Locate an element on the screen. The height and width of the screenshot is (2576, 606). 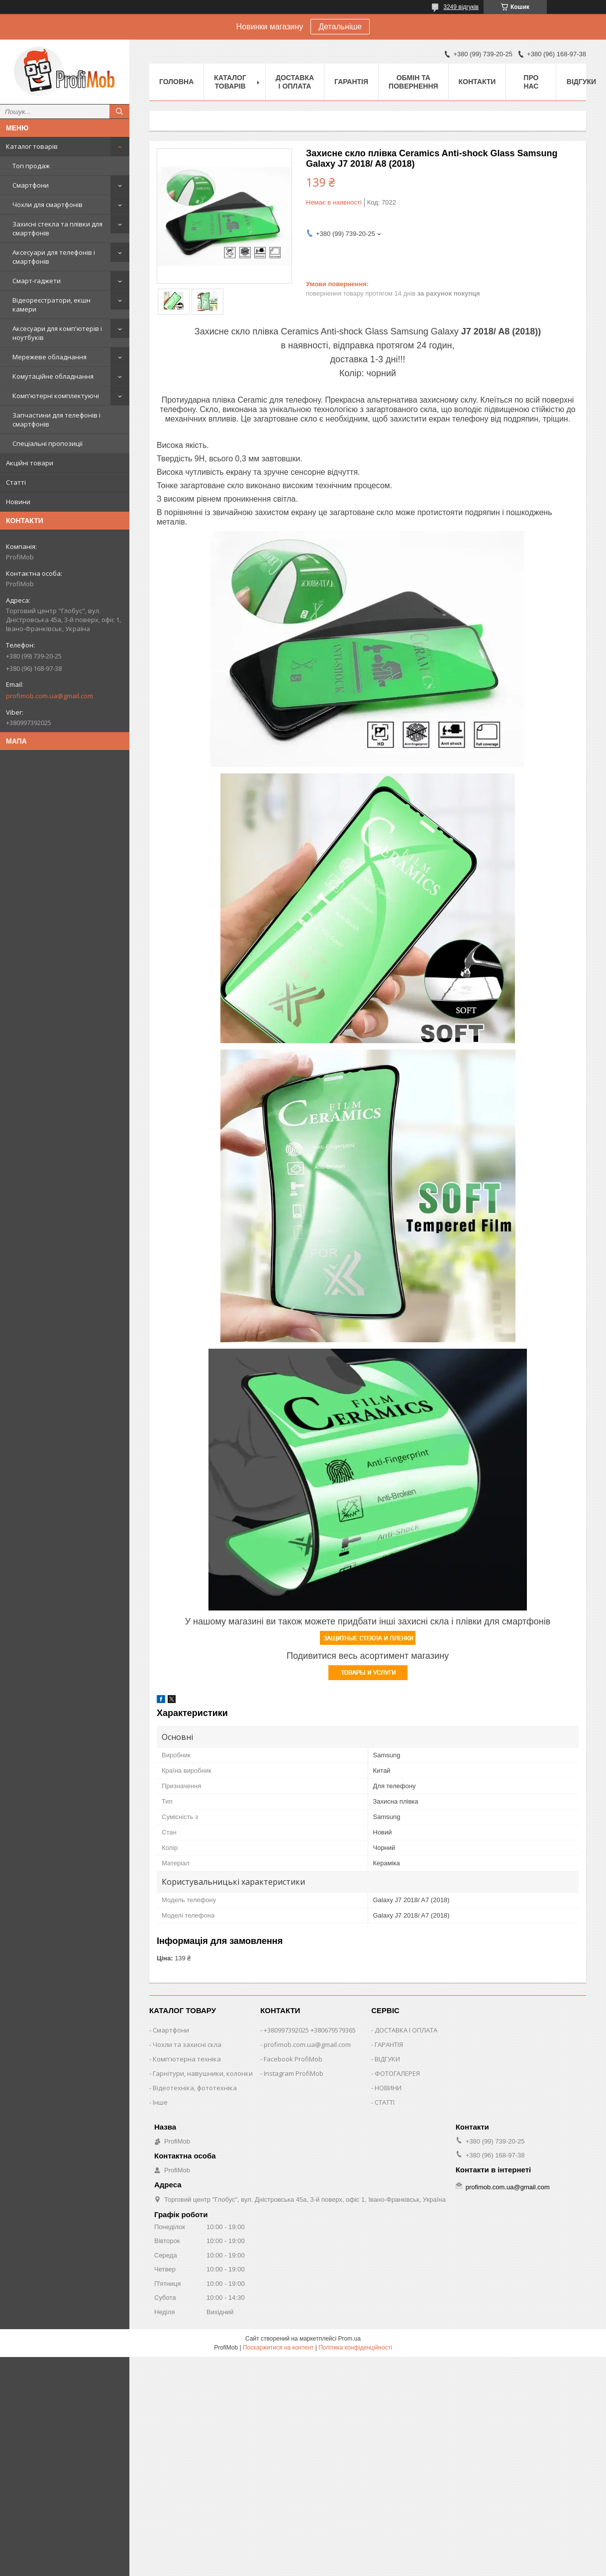
Комп'ютерні комплектуючі is located at coordinates (55, 395).